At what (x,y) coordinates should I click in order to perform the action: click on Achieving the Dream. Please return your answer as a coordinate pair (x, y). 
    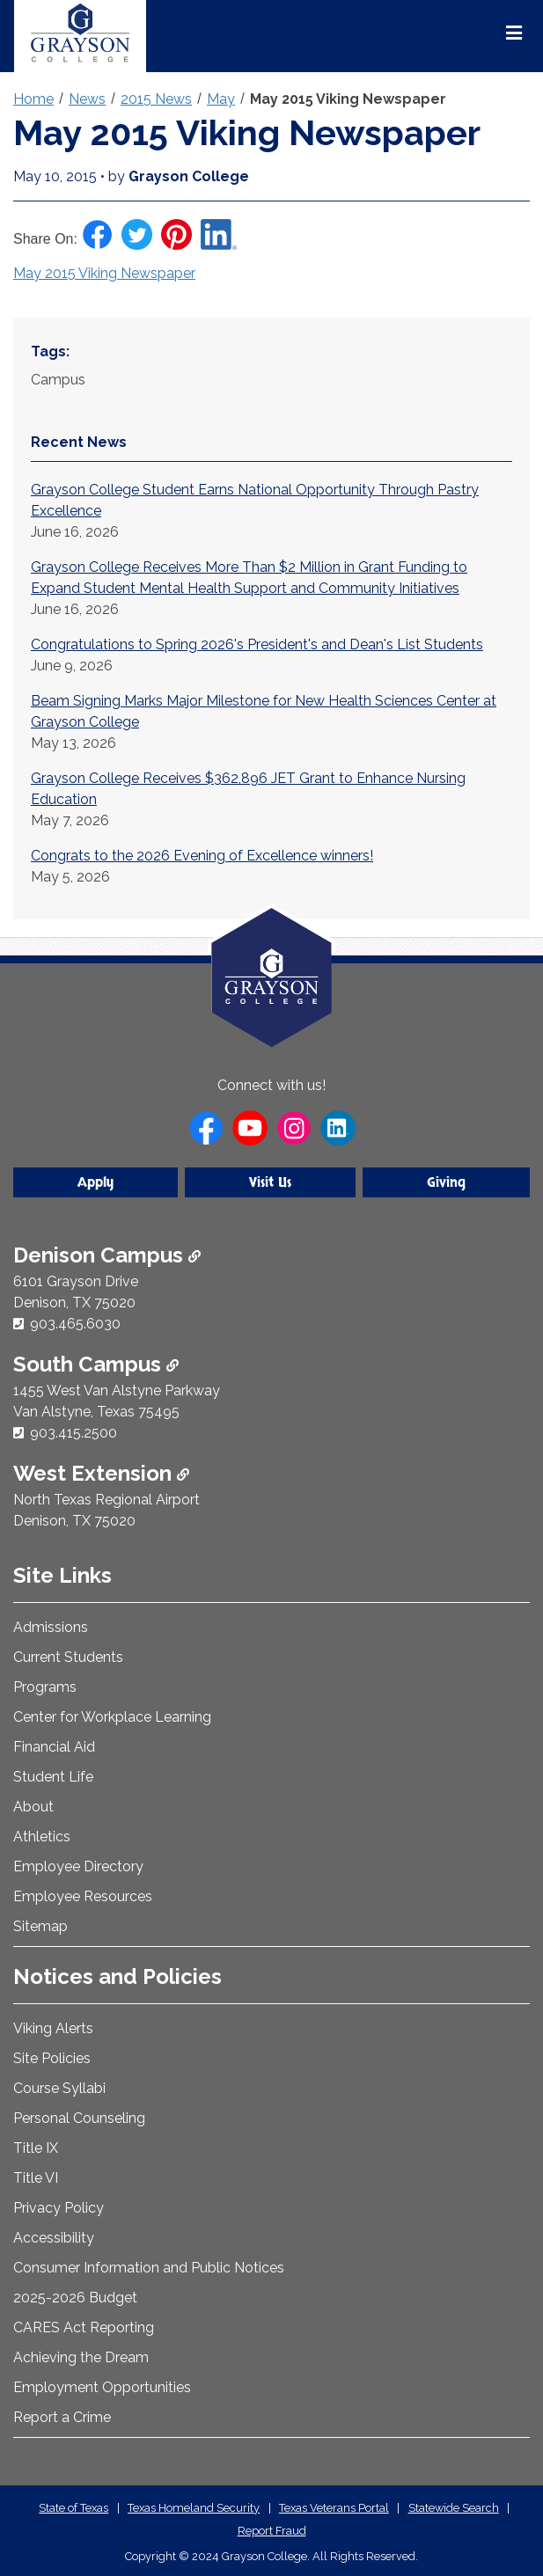
    Looking at the image, I should click on (81, 2357).